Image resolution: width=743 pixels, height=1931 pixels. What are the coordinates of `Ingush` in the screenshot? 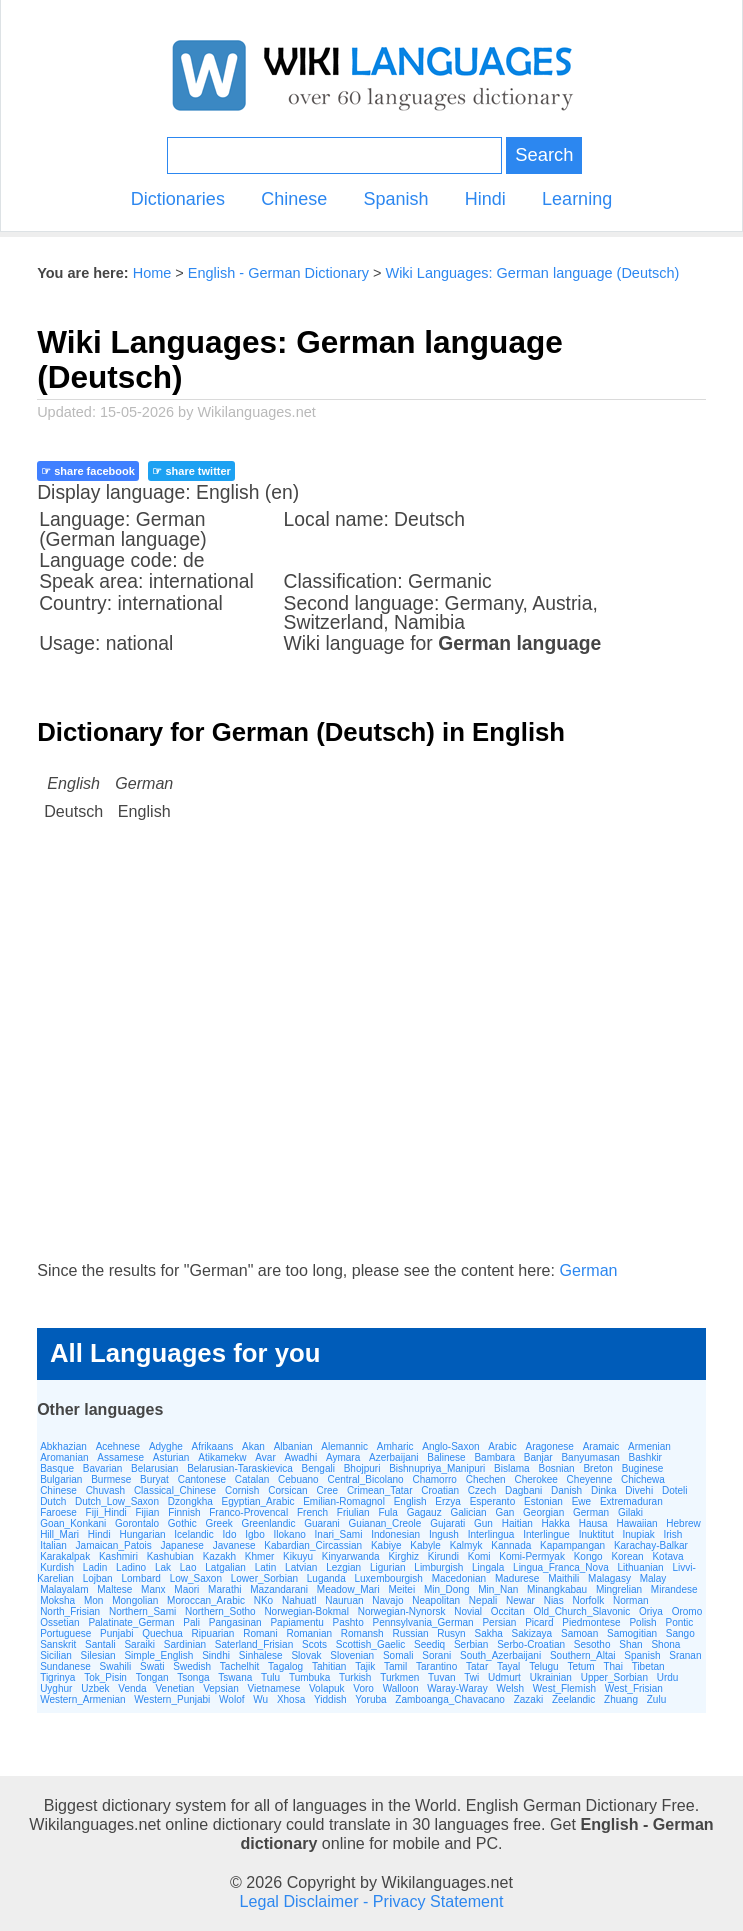 It's located at (444, 1534).